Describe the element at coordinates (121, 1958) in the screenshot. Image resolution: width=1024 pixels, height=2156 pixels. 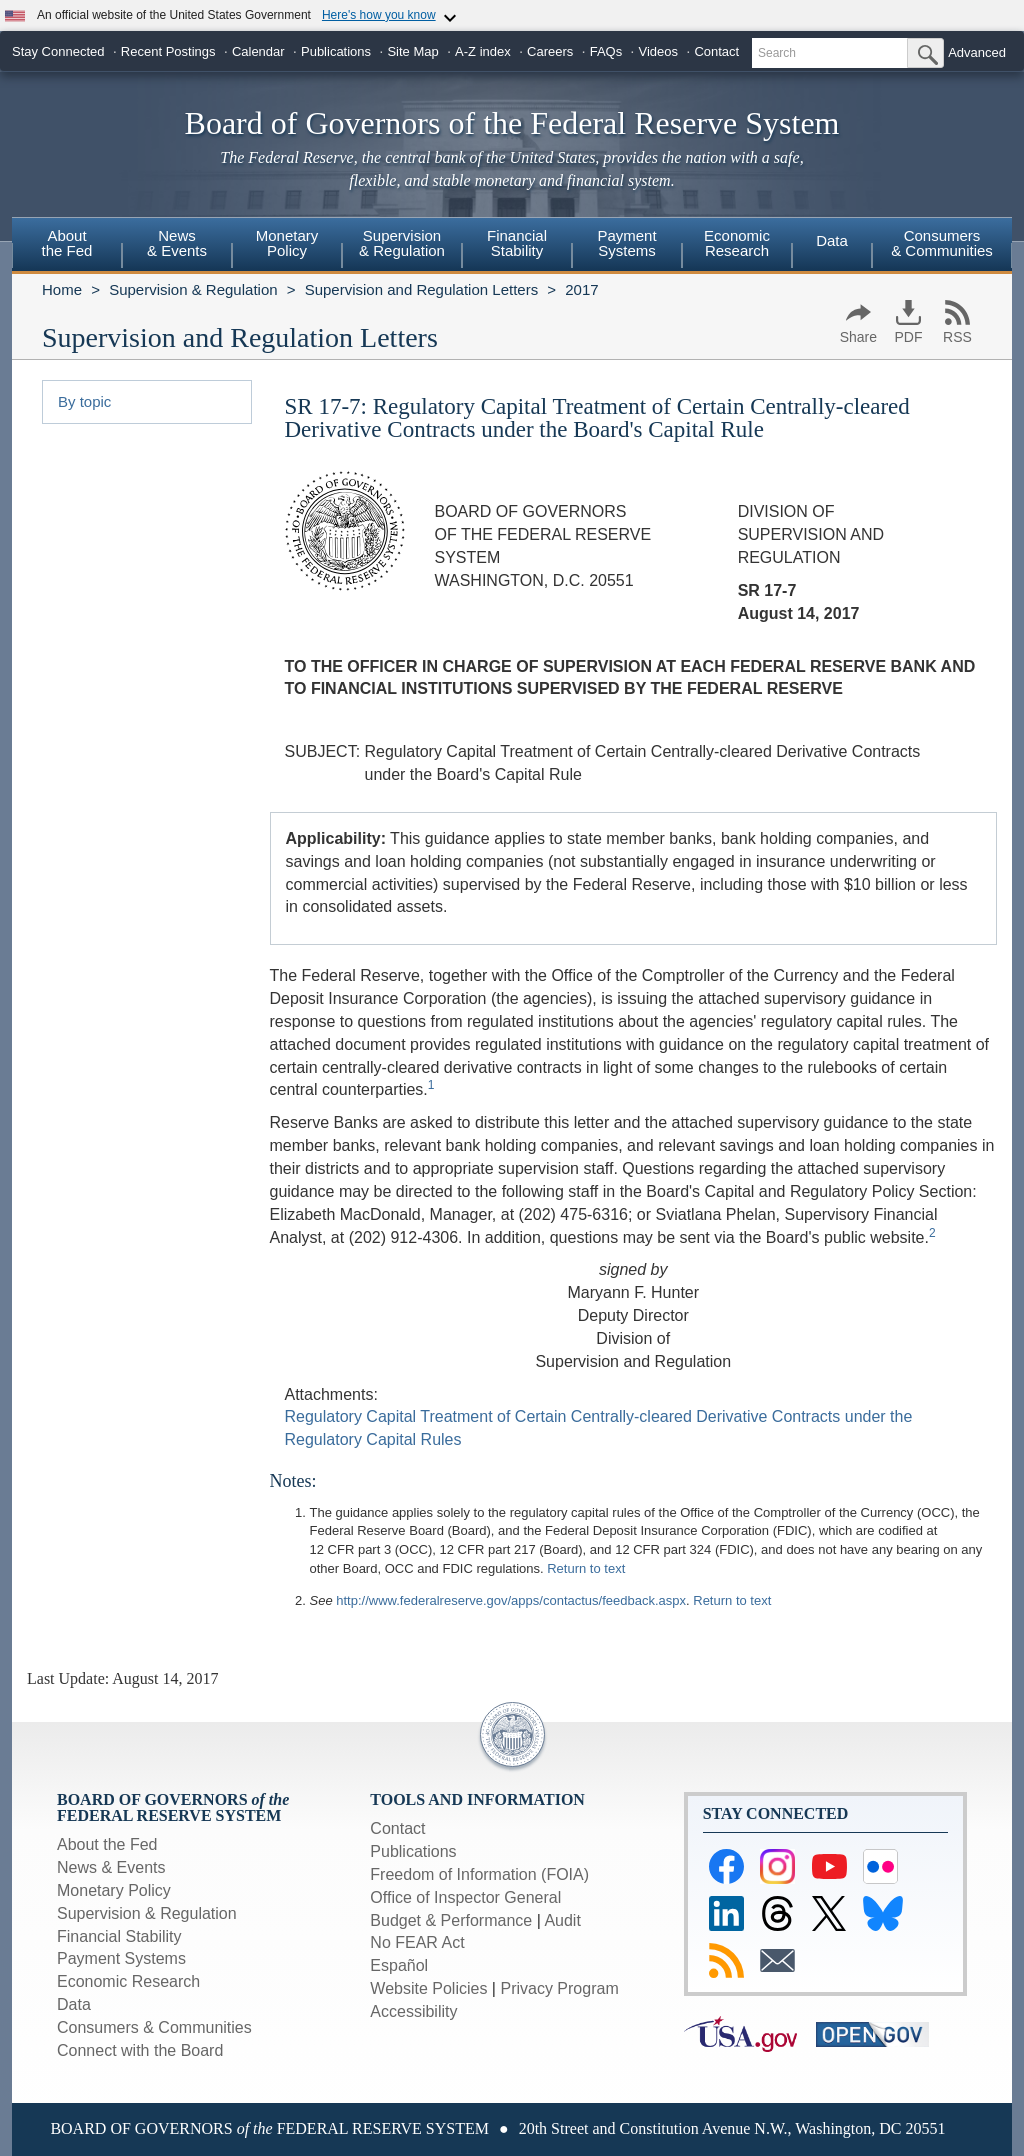
I see `Payment Systems` at that location.